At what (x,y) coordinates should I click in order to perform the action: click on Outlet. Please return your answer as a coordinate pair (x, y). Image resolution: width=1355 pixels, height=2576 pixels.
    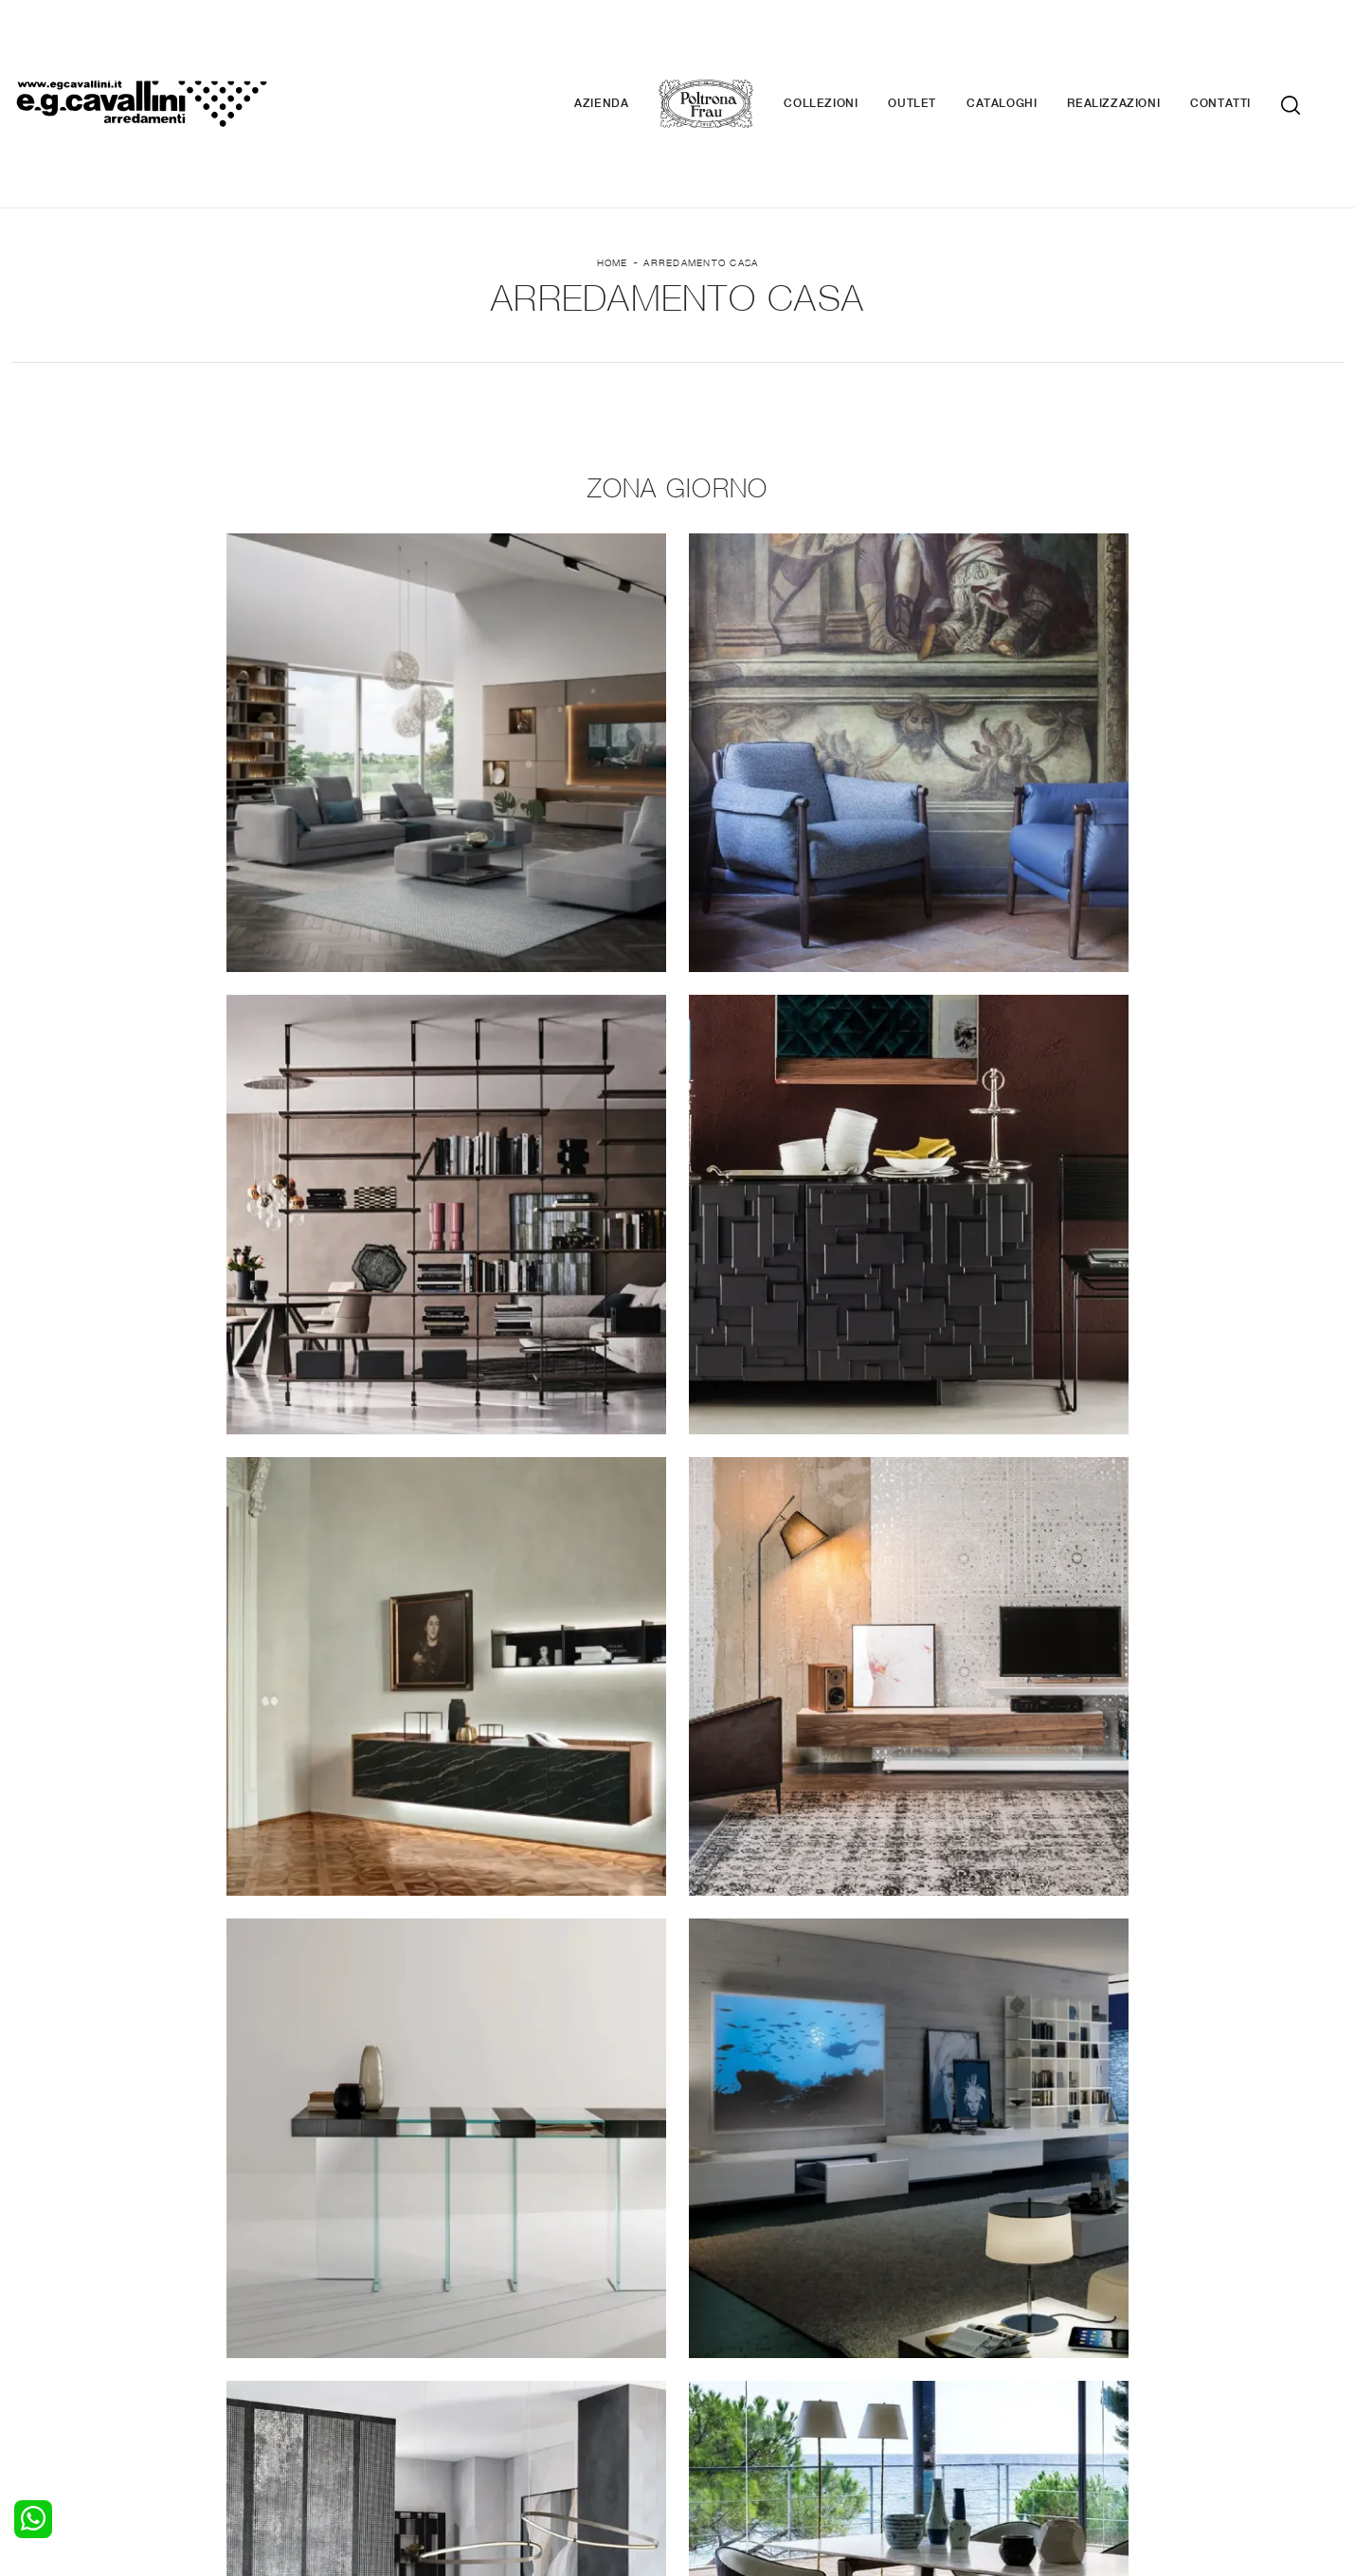
    Looking at the image, I should click on (940, 47).